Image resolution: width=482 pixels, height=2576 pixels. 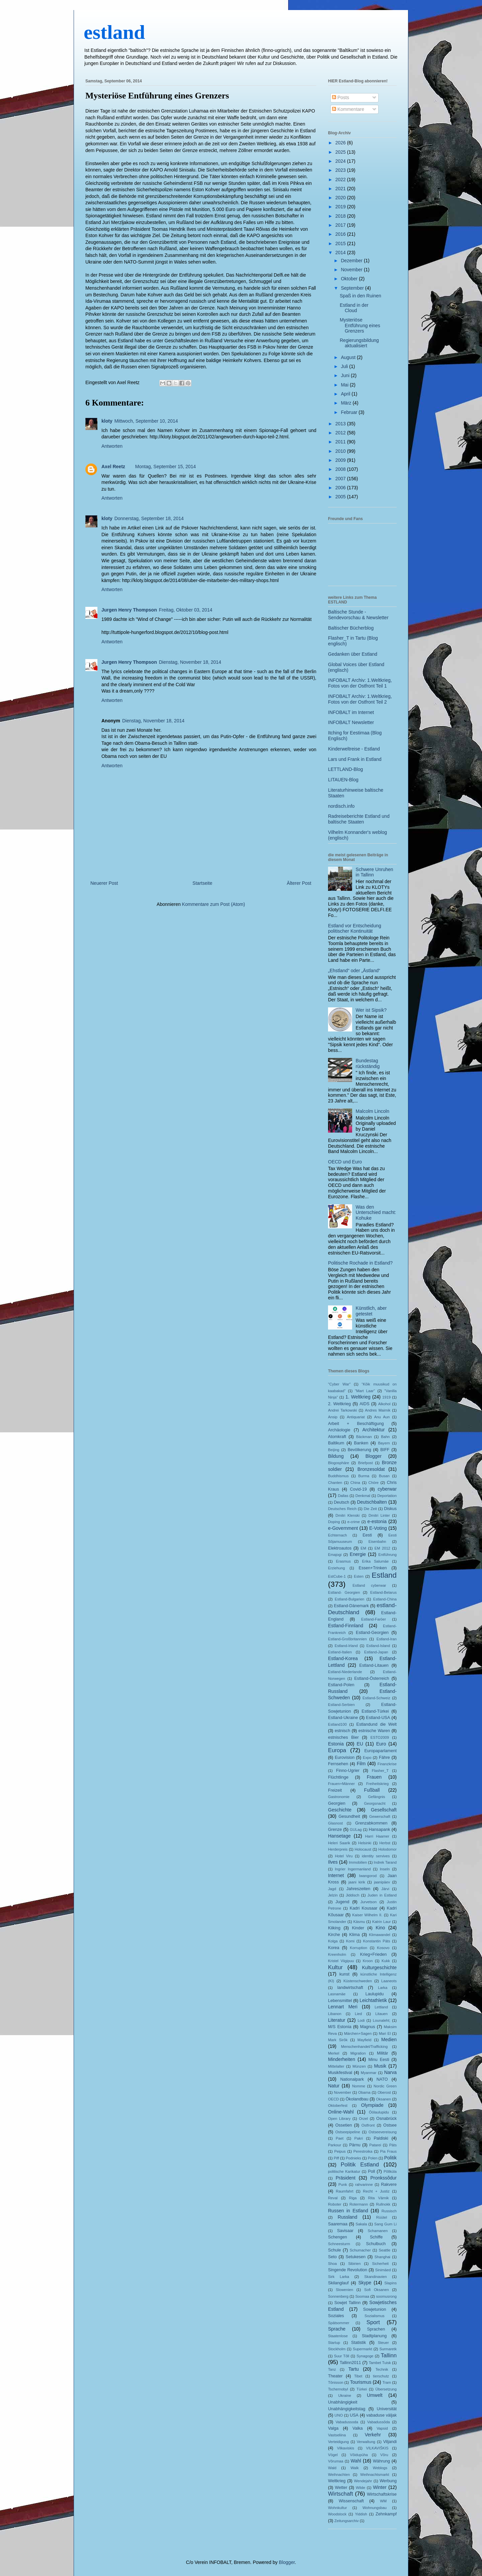 What do you see at coordinates (371, 2171) in the screenshot?
I see `Poll` at bounding box center [371, 2171].